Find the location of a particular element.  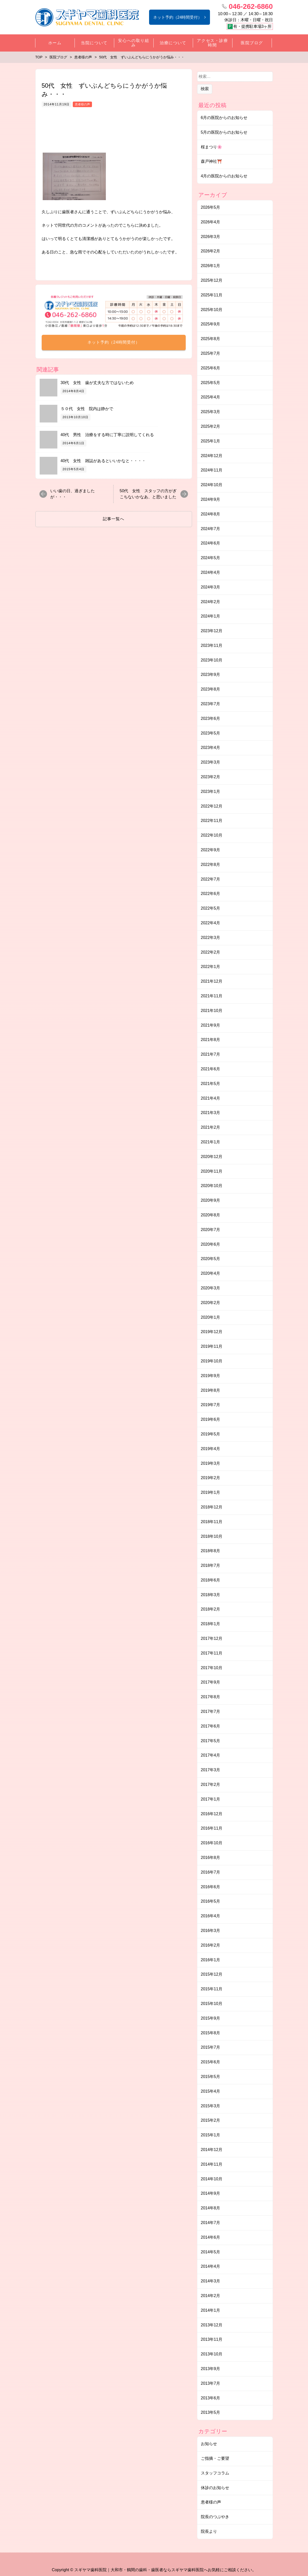

2022年11月 is located at coordinates (211, 820).